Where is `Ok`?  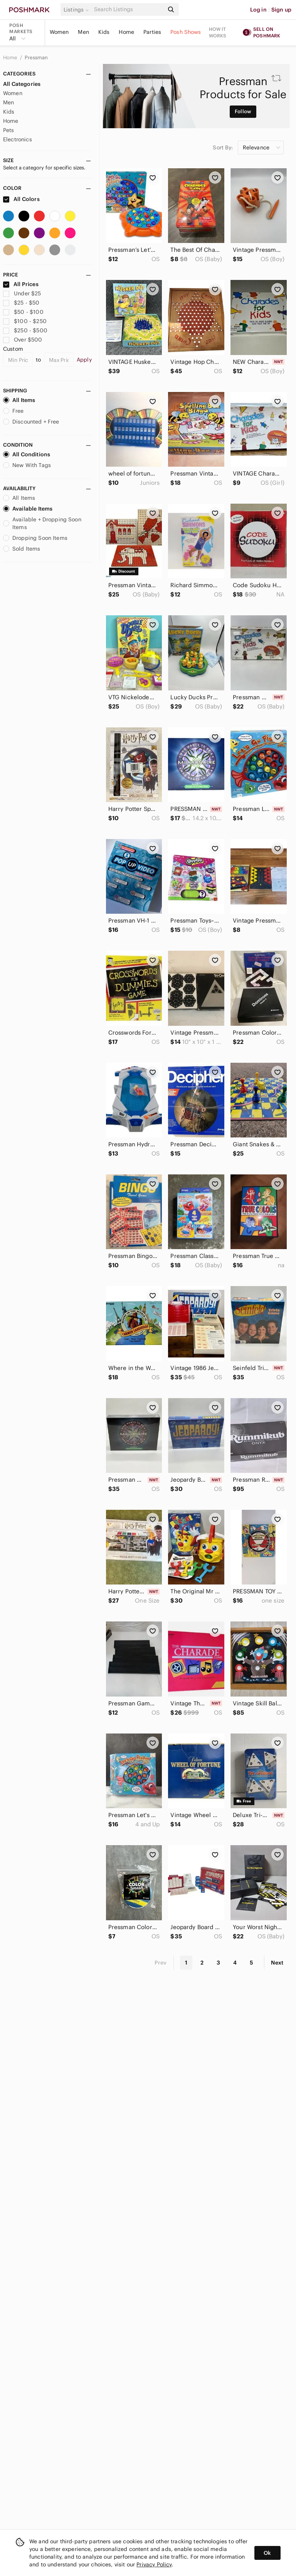
Ok is located at coordinates (267, 2552).